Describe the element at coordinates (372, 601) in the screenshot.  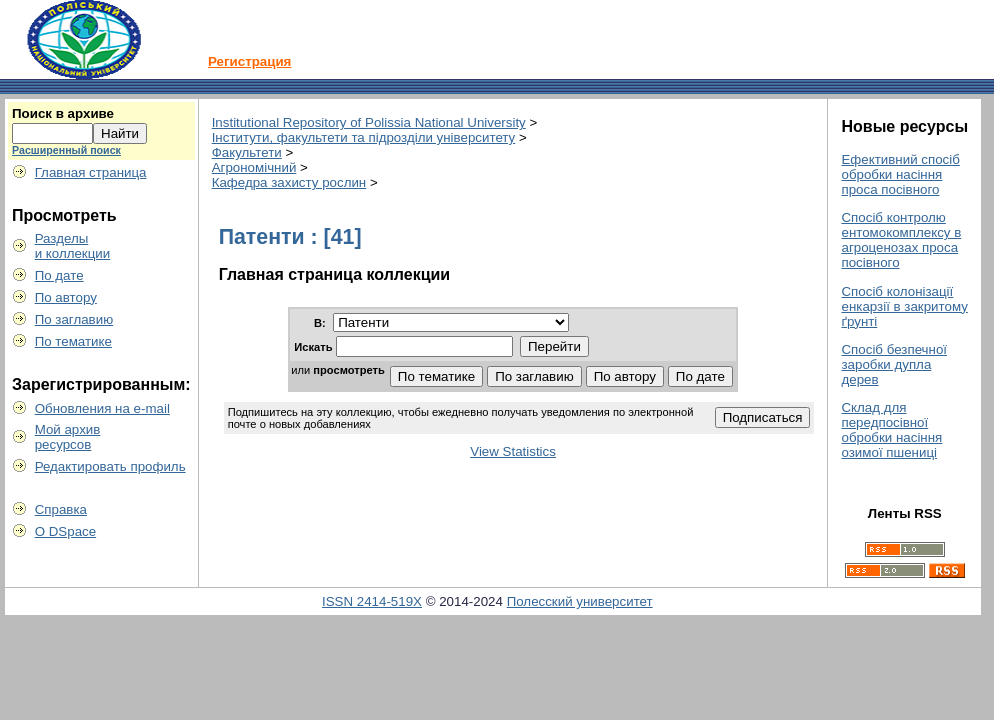
I see `ISSN 2414-519X` at that location.